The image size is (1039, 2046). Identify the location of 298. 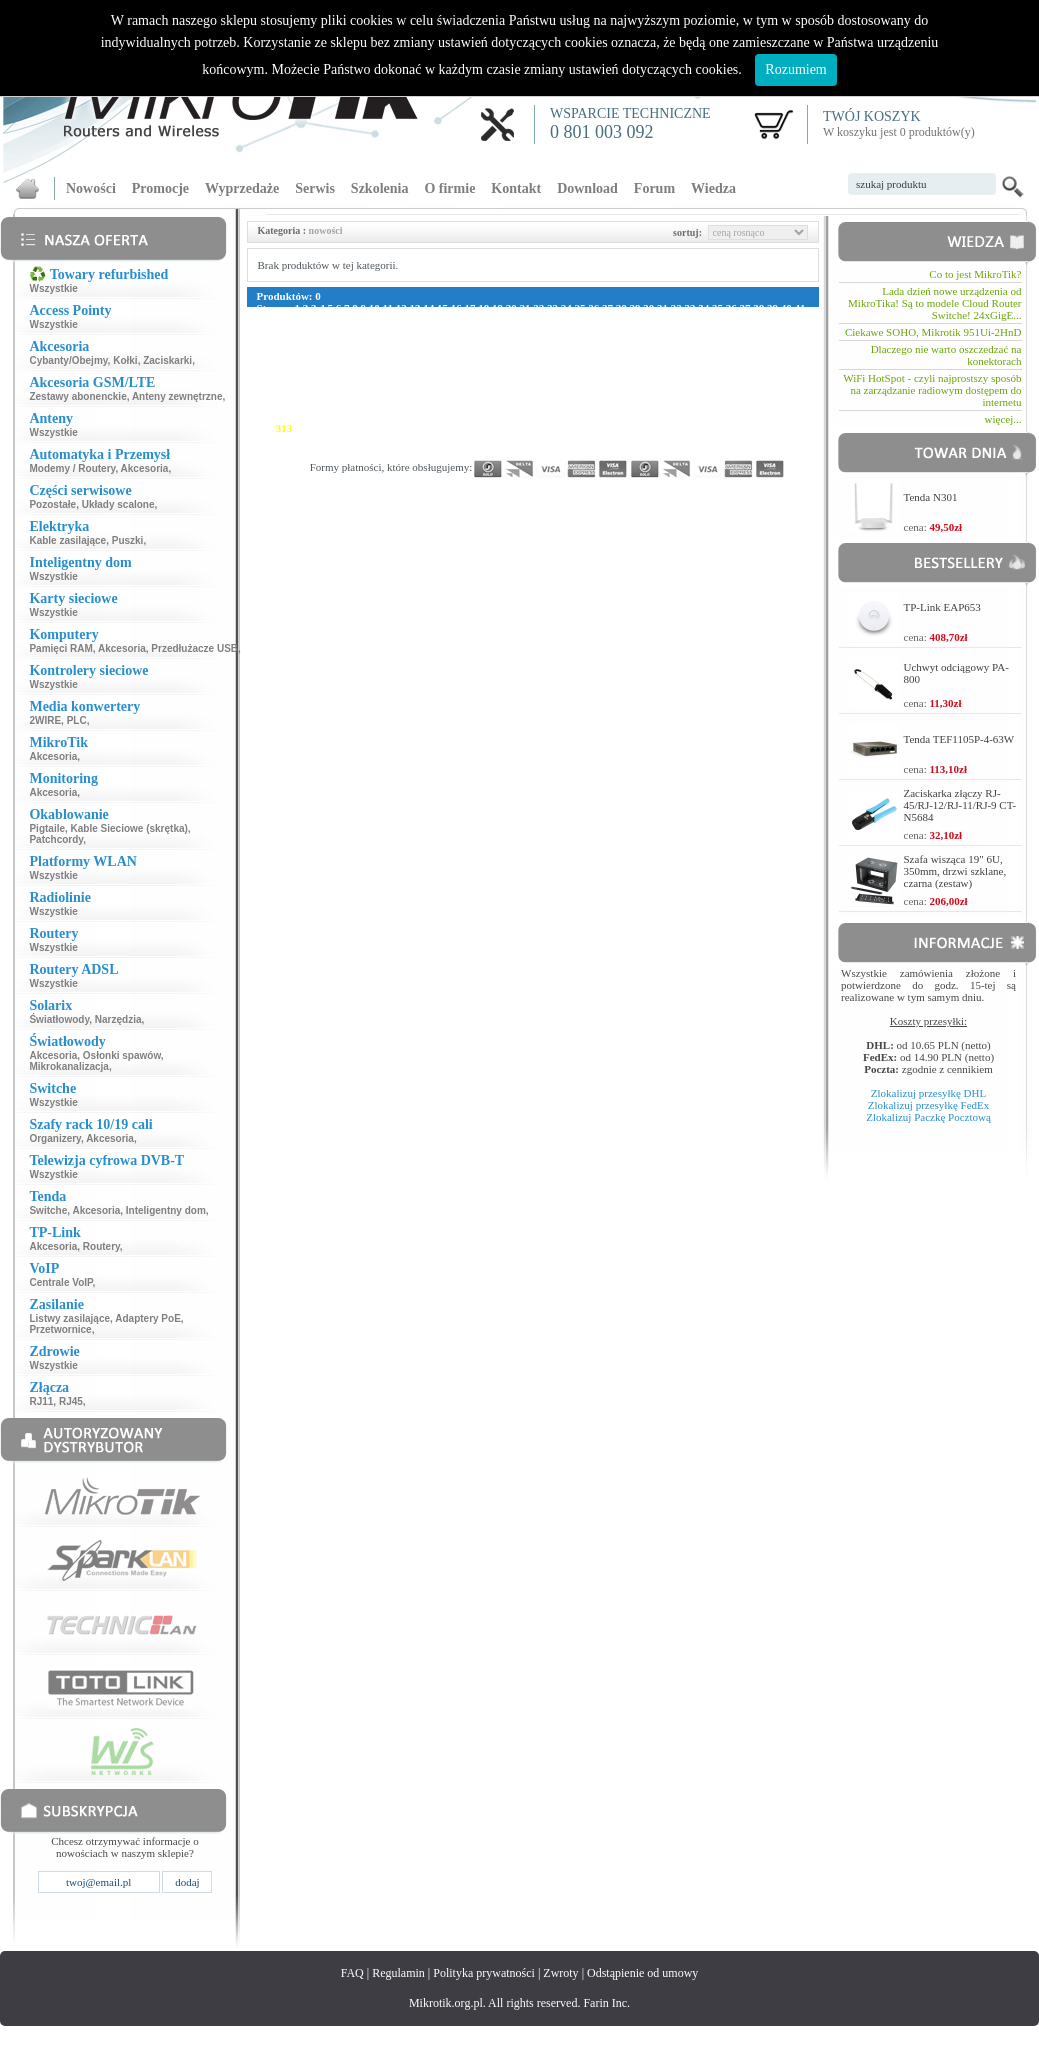
(534, 416).